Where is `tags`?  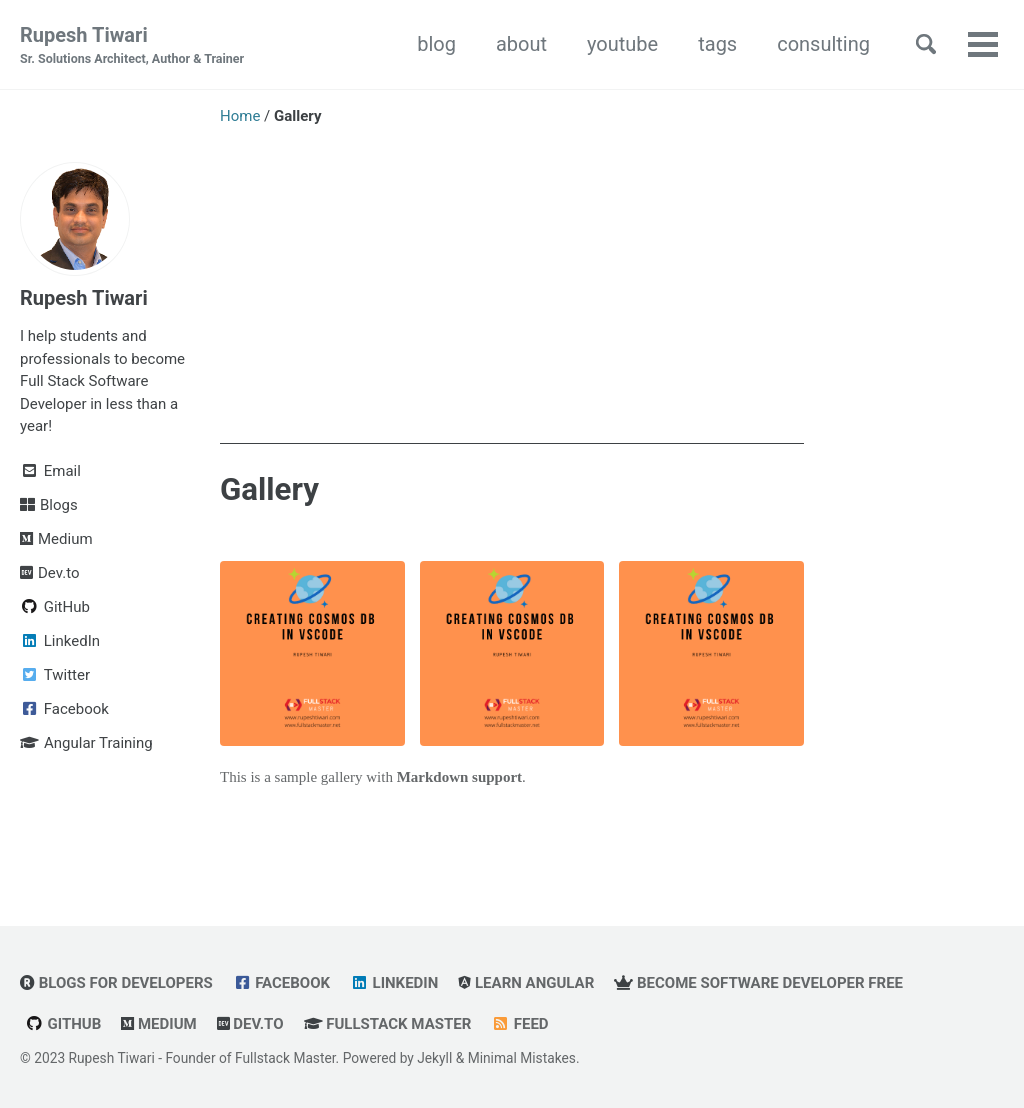
tags is located at coordinates (717, 44).